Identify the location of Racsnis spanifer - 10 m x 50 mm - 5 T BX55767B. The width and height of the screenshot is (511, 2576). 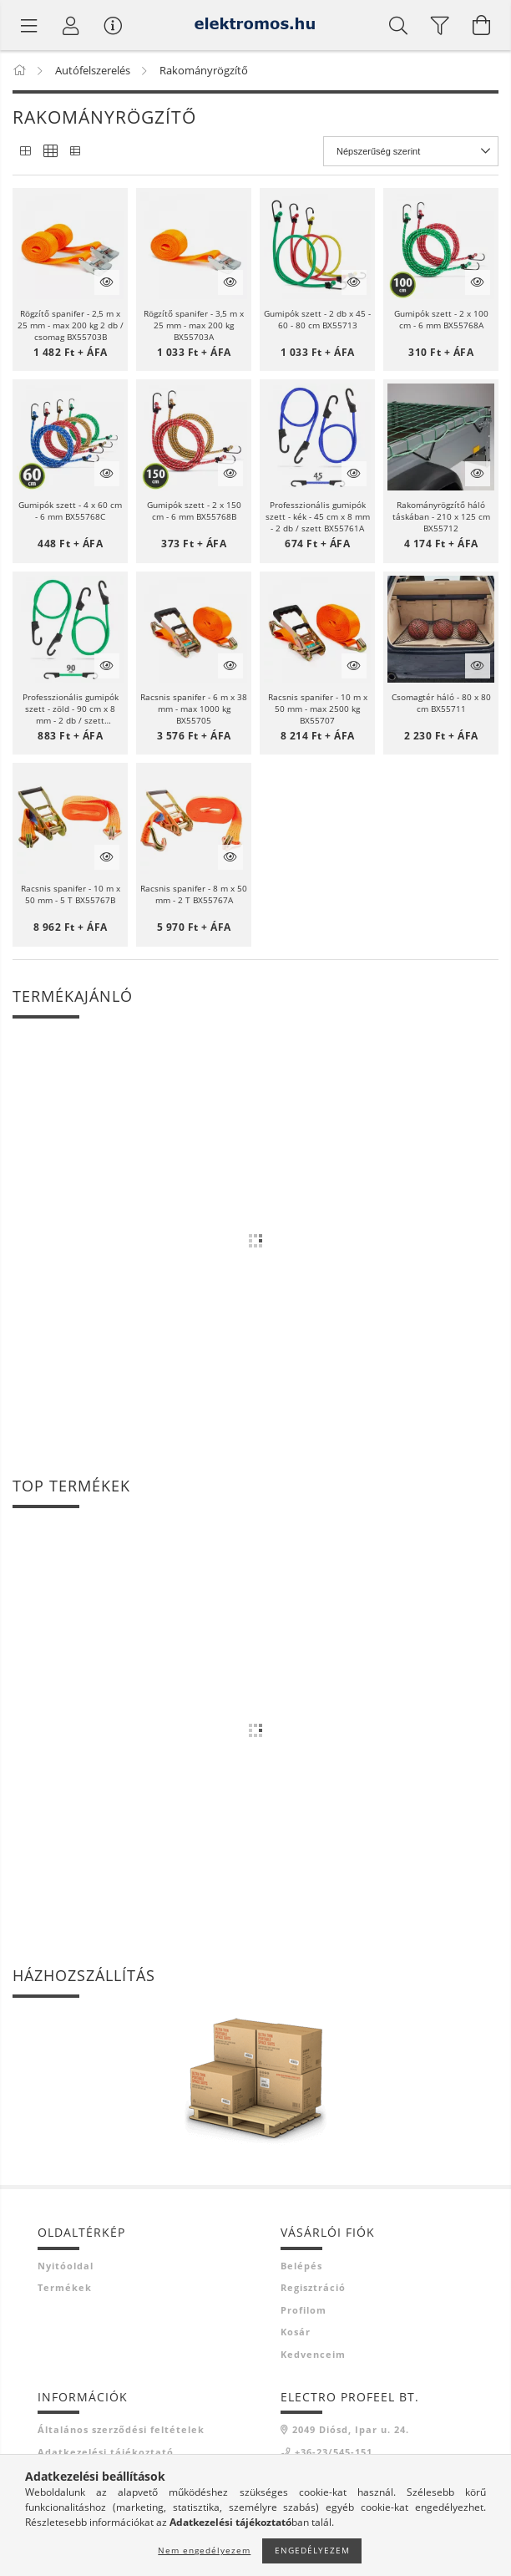
(70, 894).